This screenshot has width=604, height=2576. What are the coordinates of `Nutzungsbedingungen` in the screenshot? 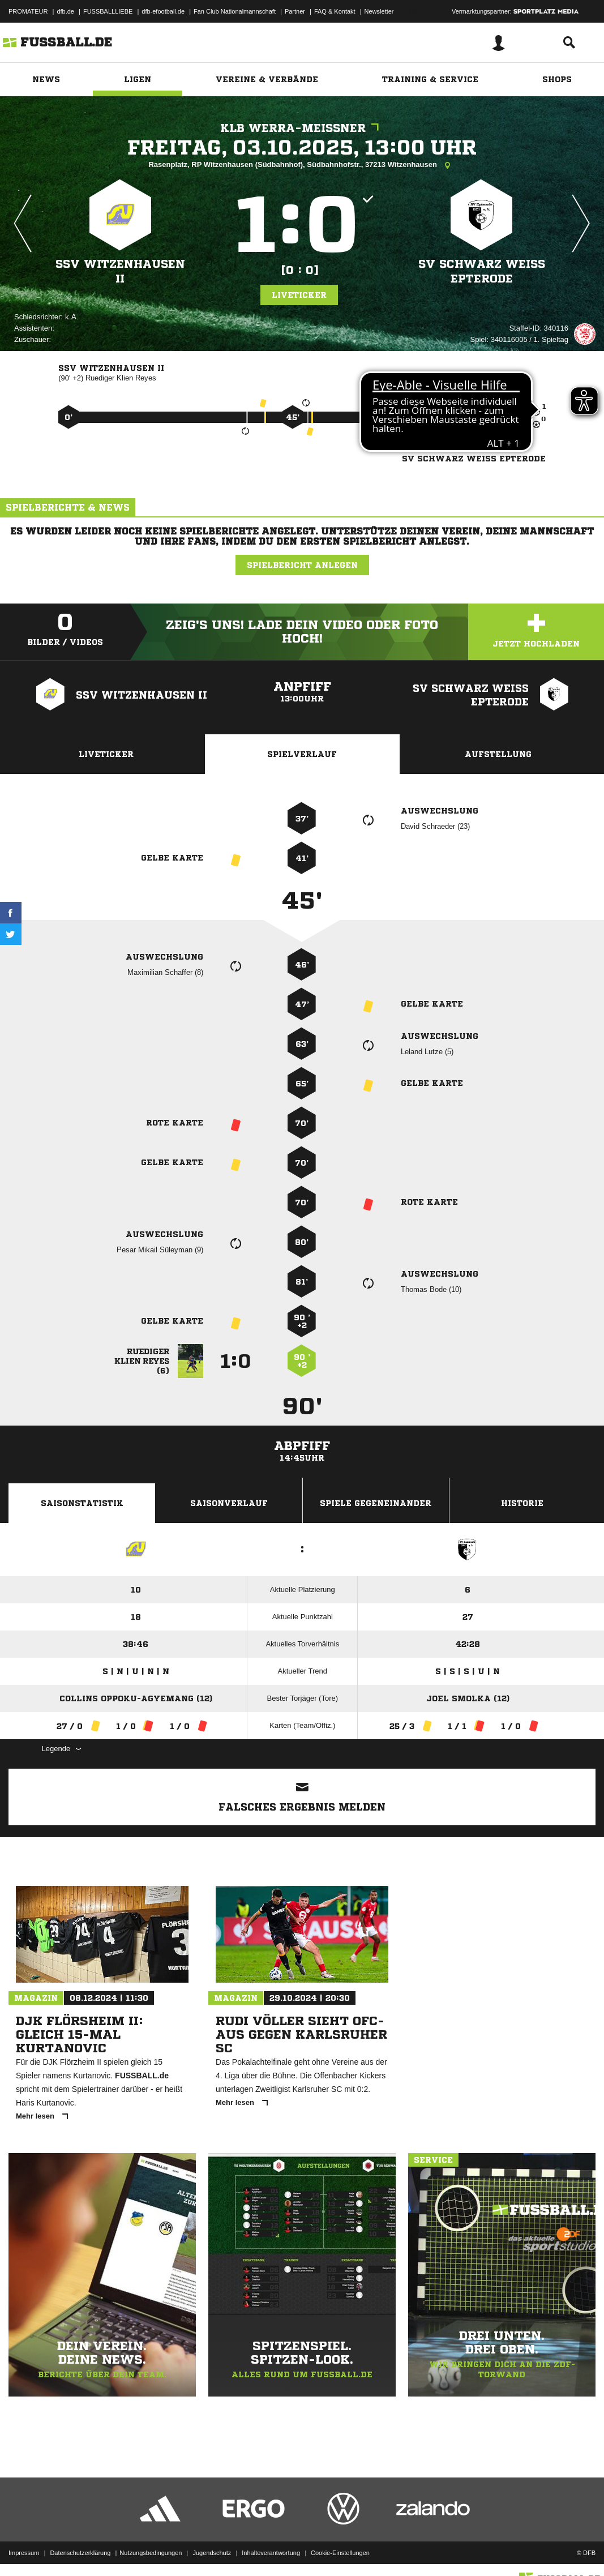 It's located at (150, 2549).